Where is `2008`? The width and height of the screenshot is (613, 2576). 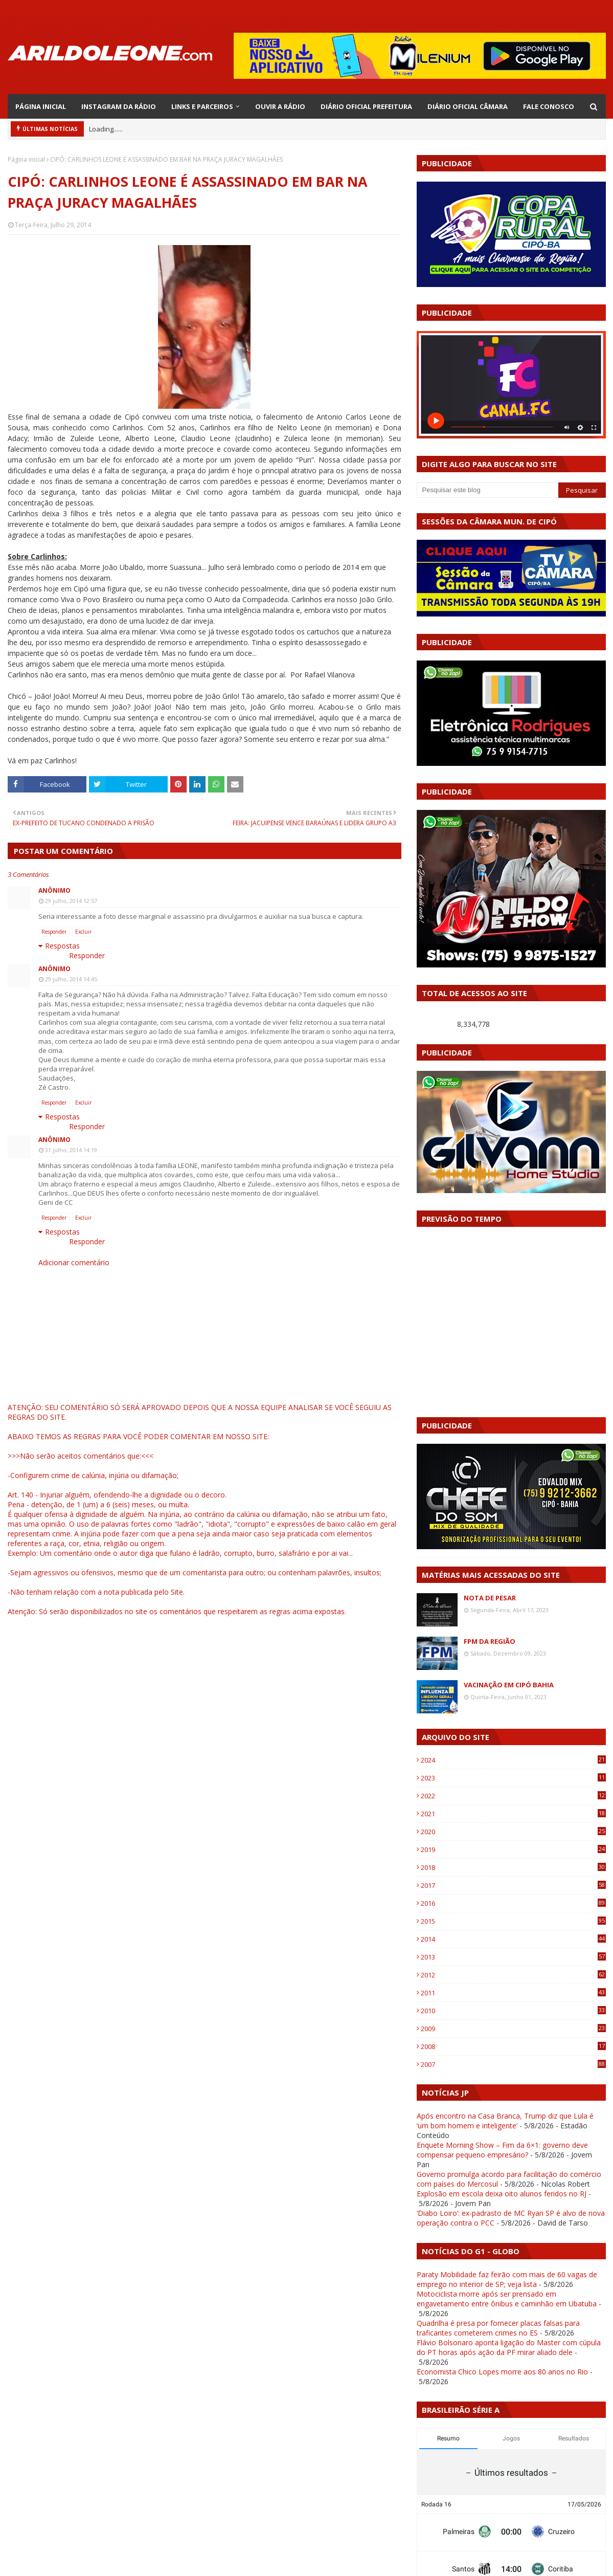
2008 is located at coordinates (513, 2046).